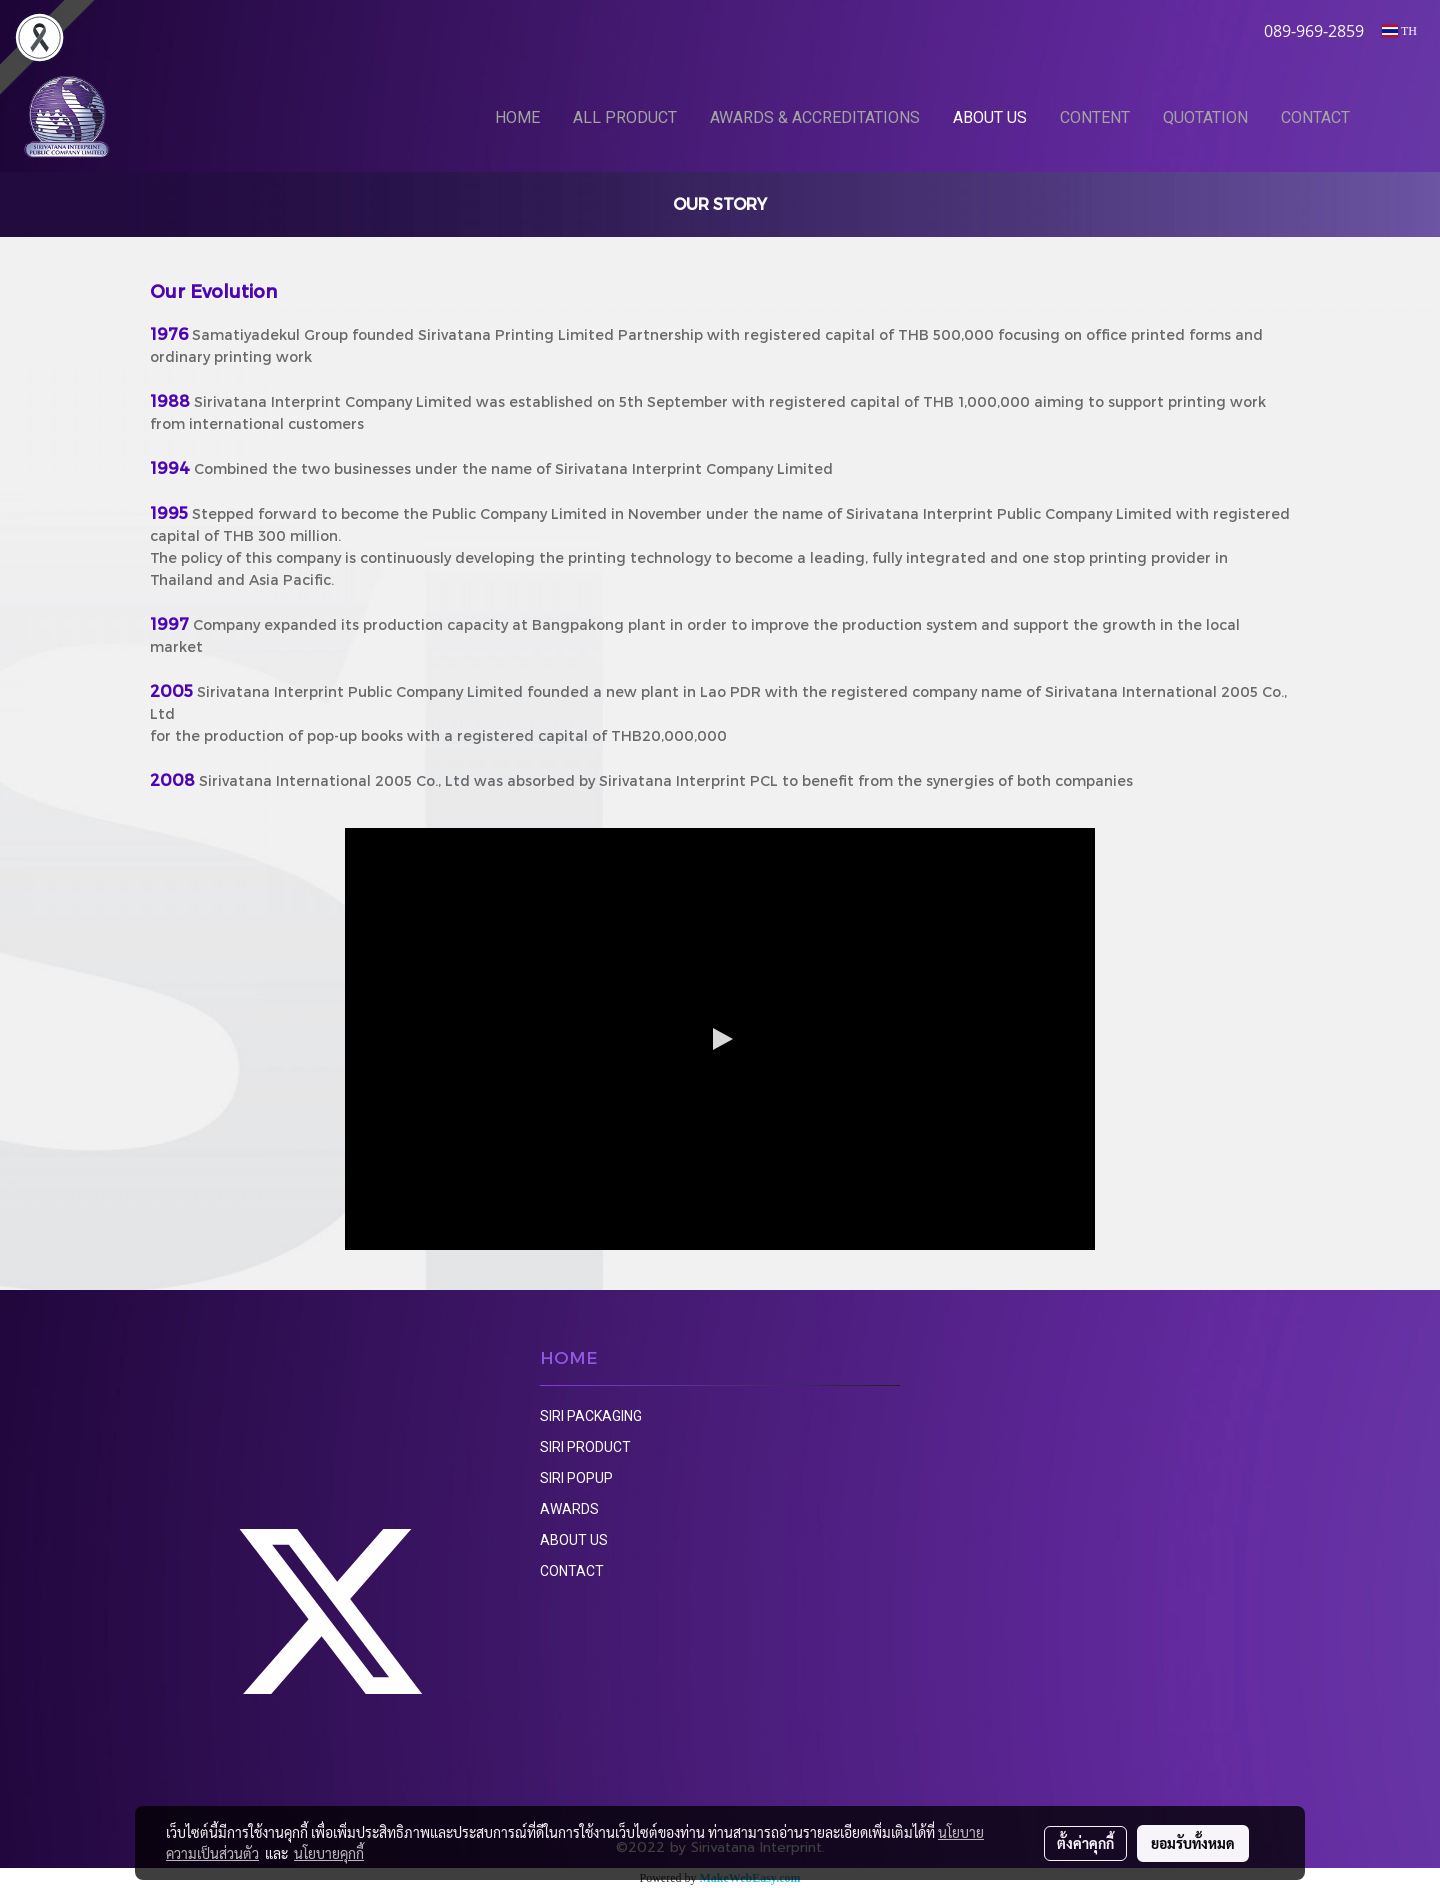 The image size is (1440, 1888). What do you see at coordinates (591, 1416) in the screenshot?
I see `SIRI PACKAGING` at bounding box center [591, 1416].